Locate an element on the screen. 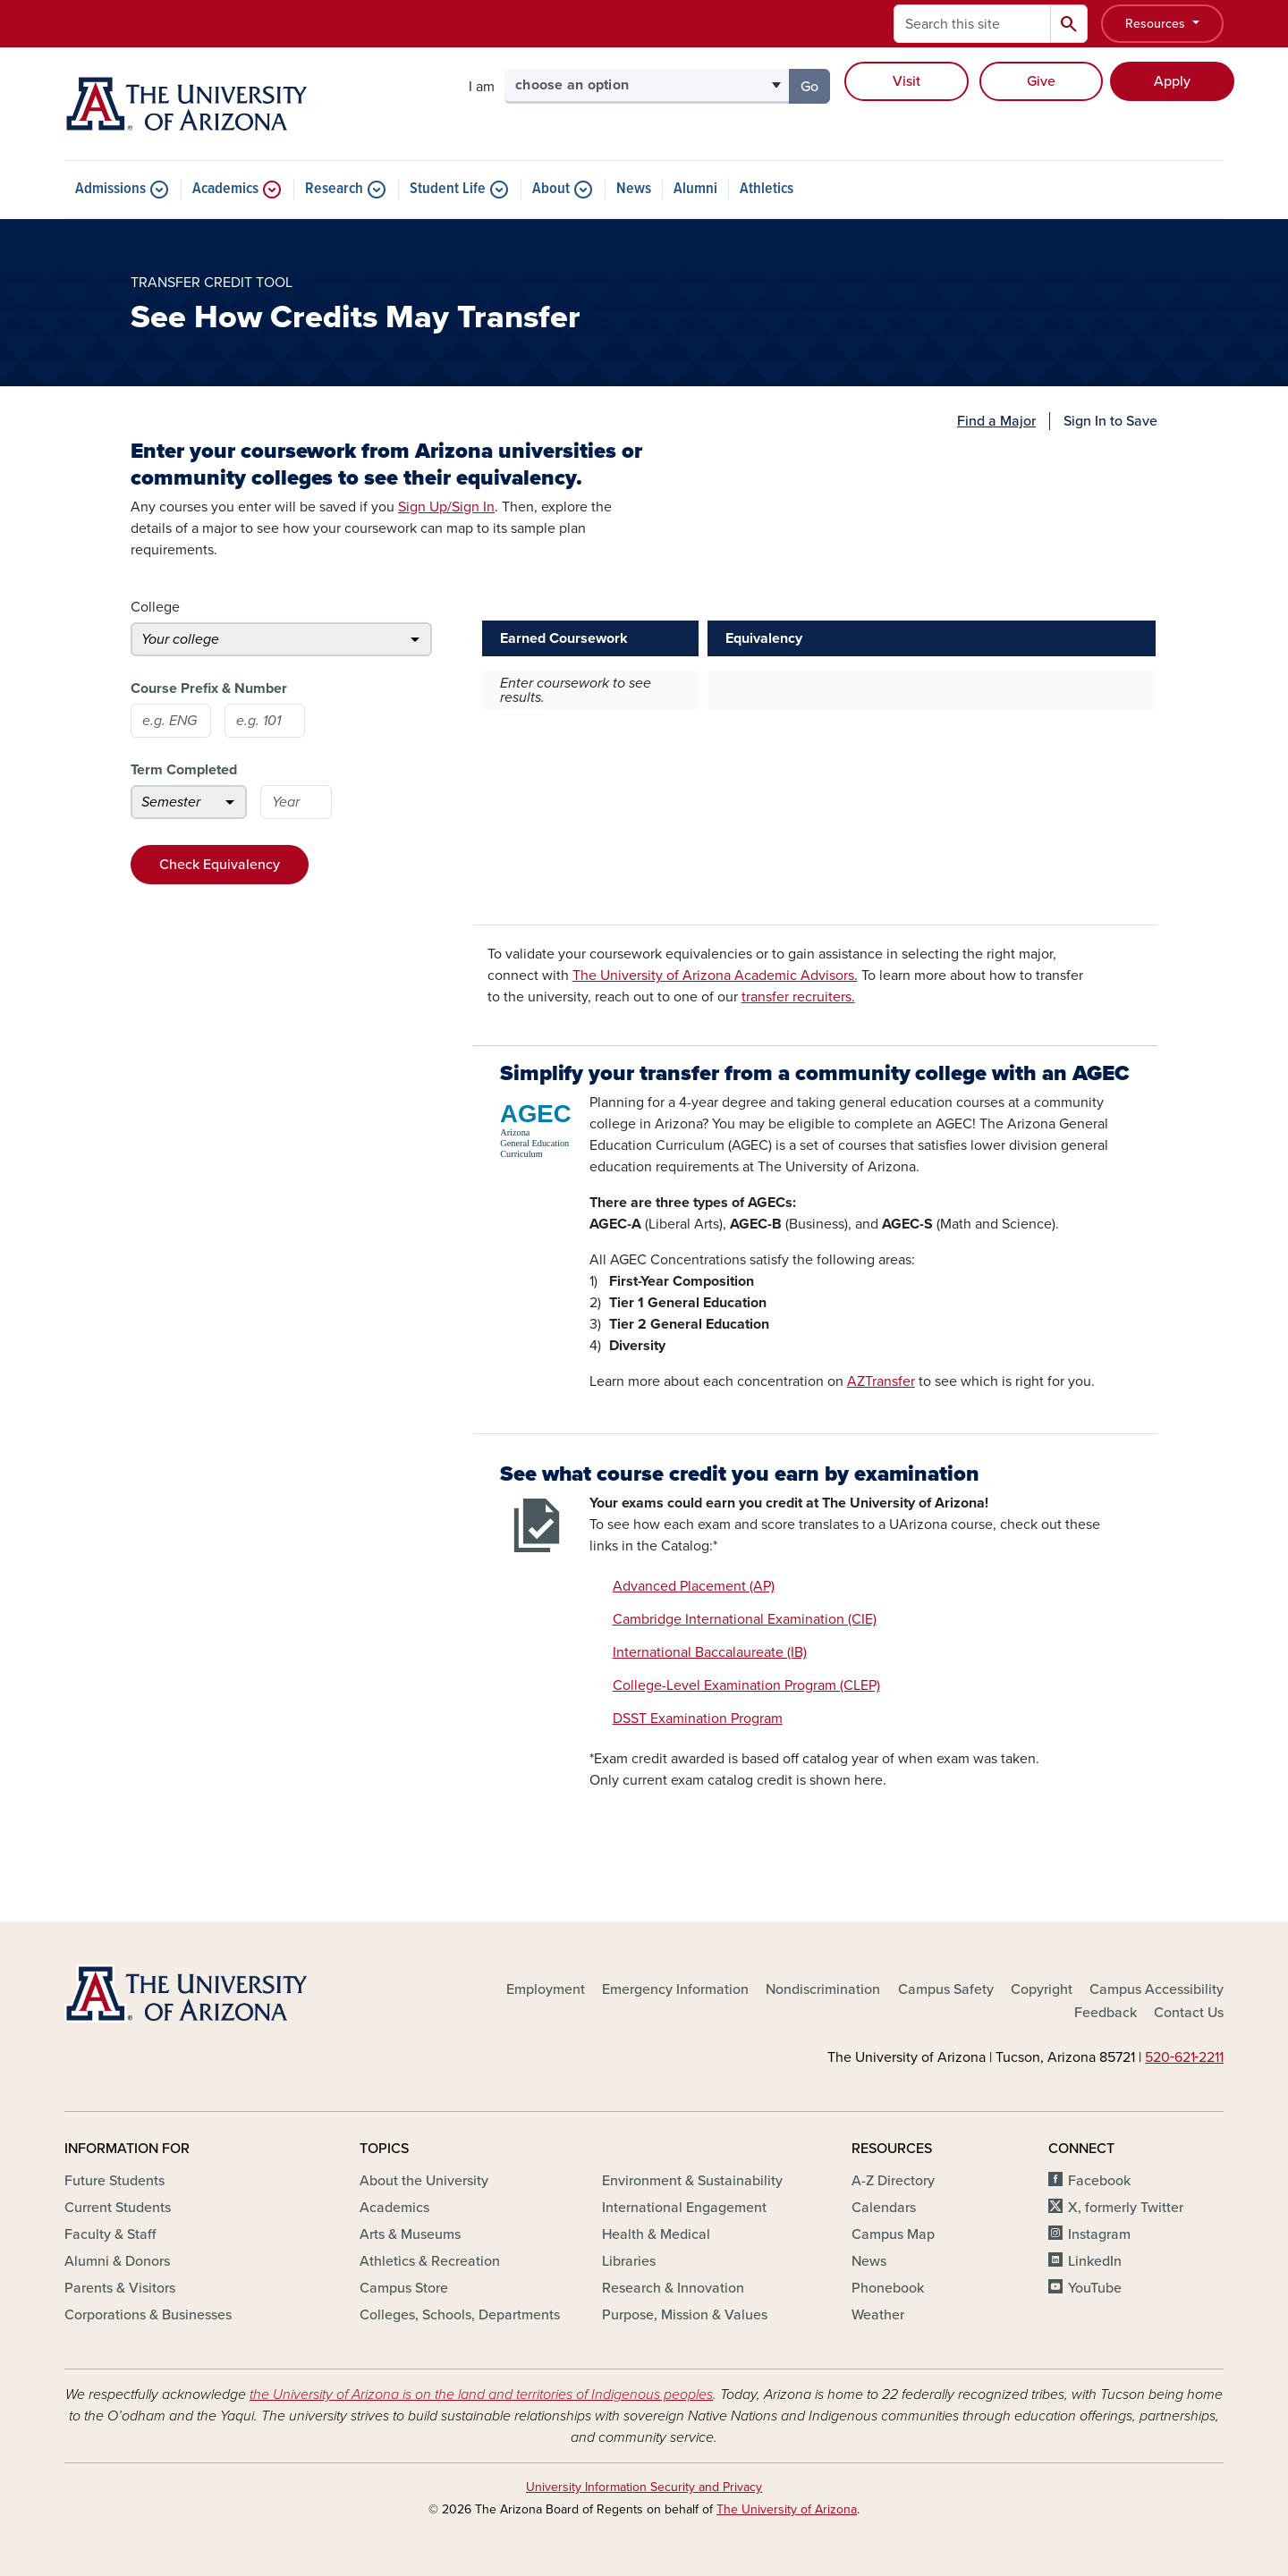 Image resolution: width=1288 pixels, height=2576 pixels. International Baccalaureate (IB) is located at coordinates (710, 1652).